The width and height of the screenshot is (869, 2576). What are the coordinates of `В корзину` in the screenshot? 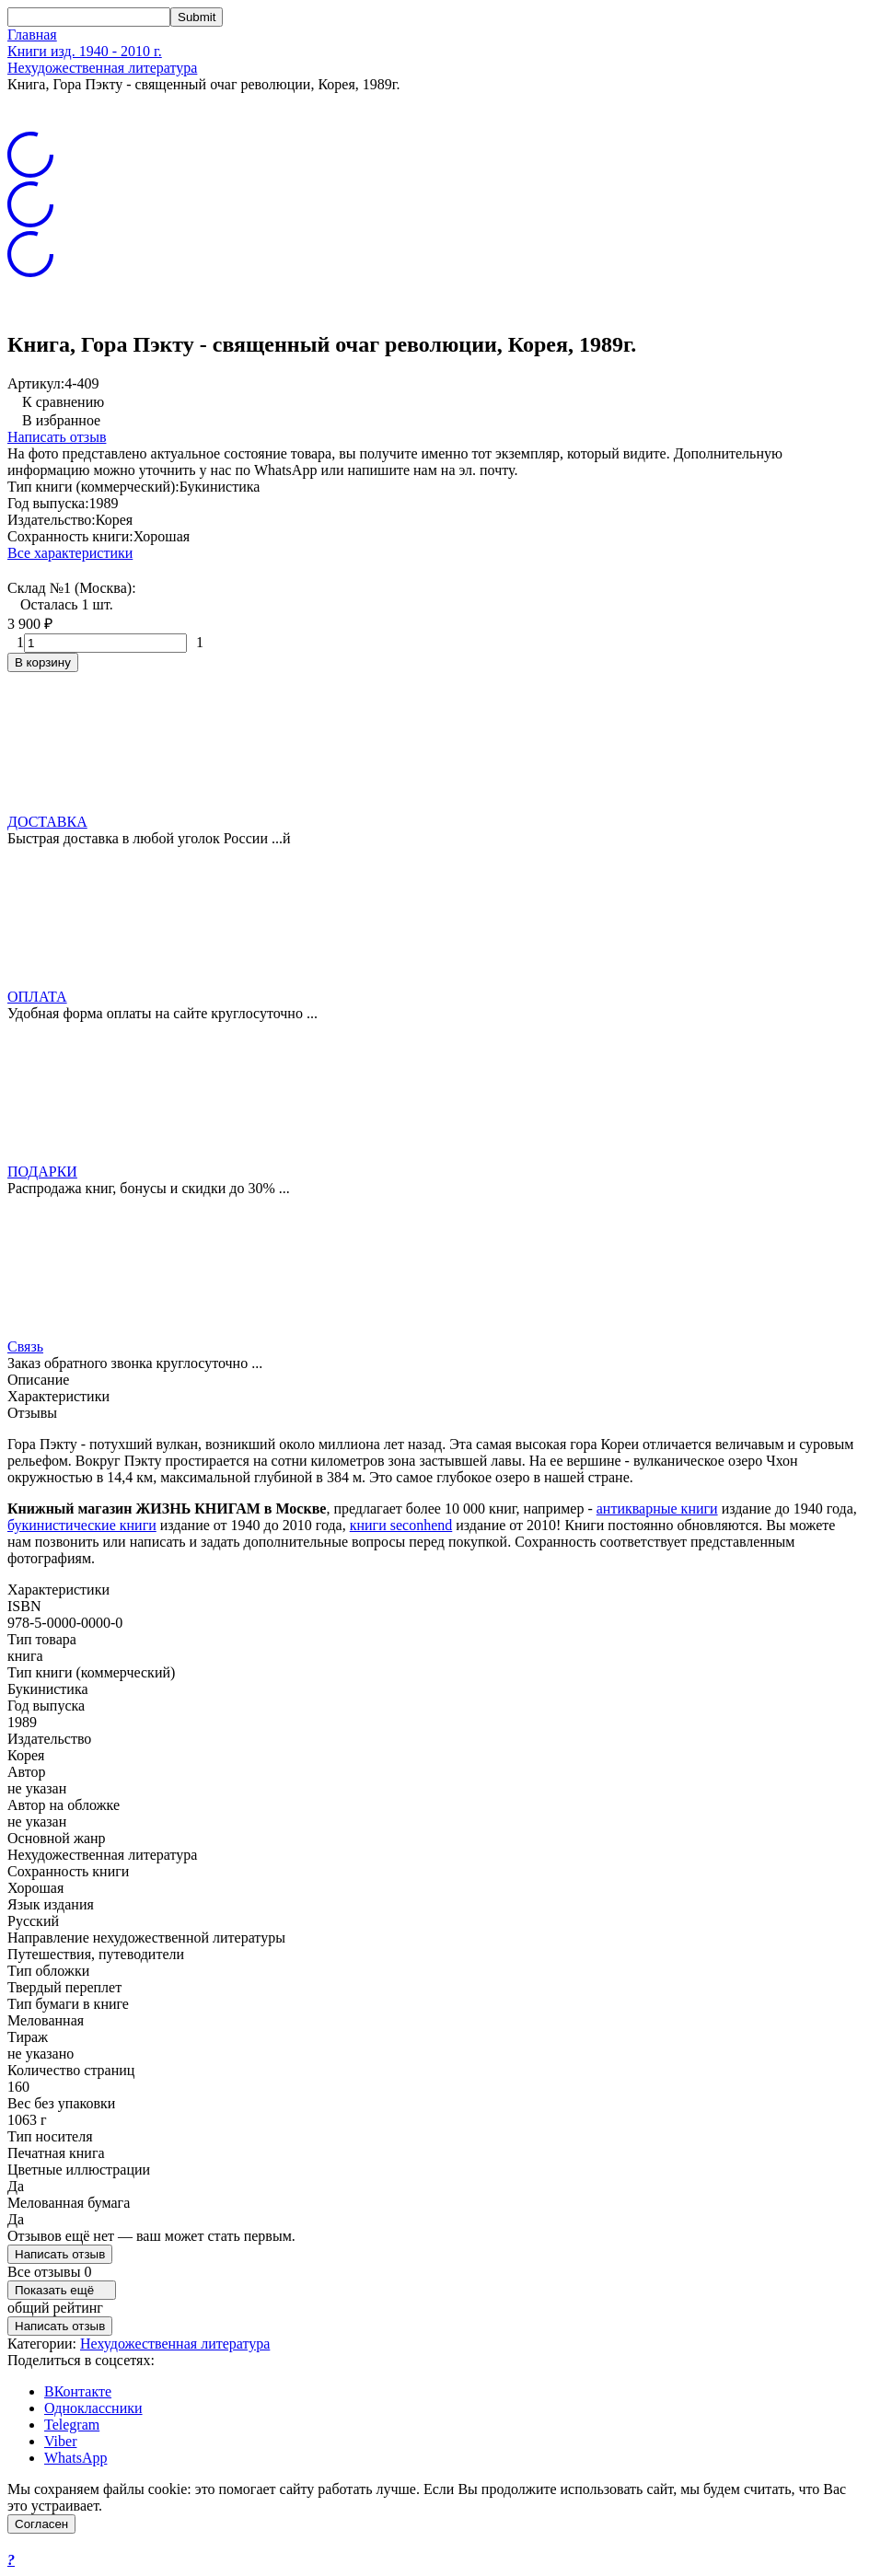 It's located at (43, 662).